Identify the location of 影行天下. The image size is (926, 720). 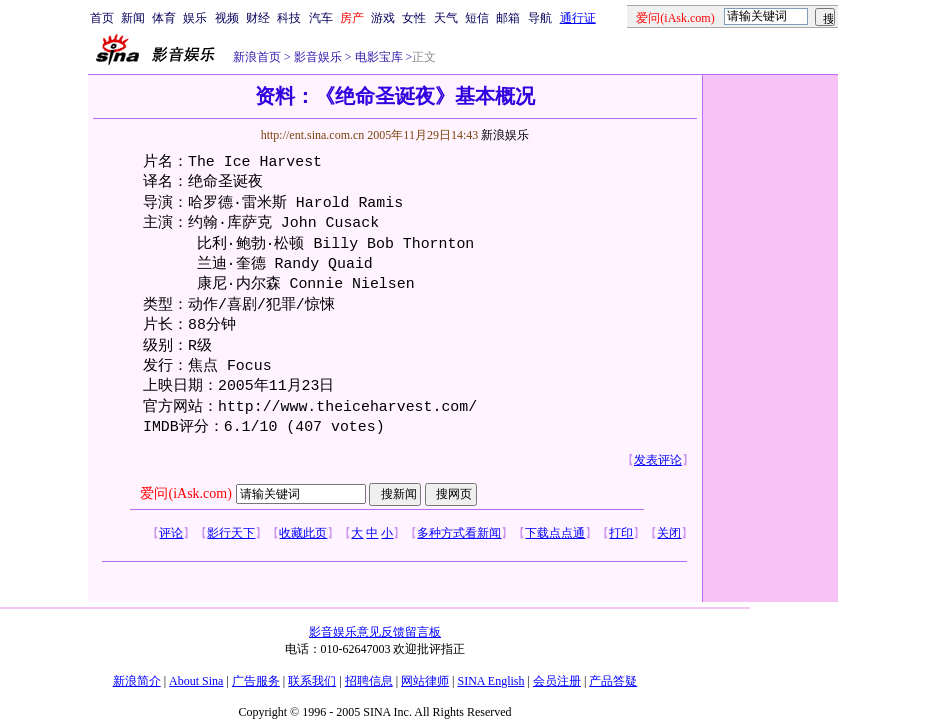
(231, 533).